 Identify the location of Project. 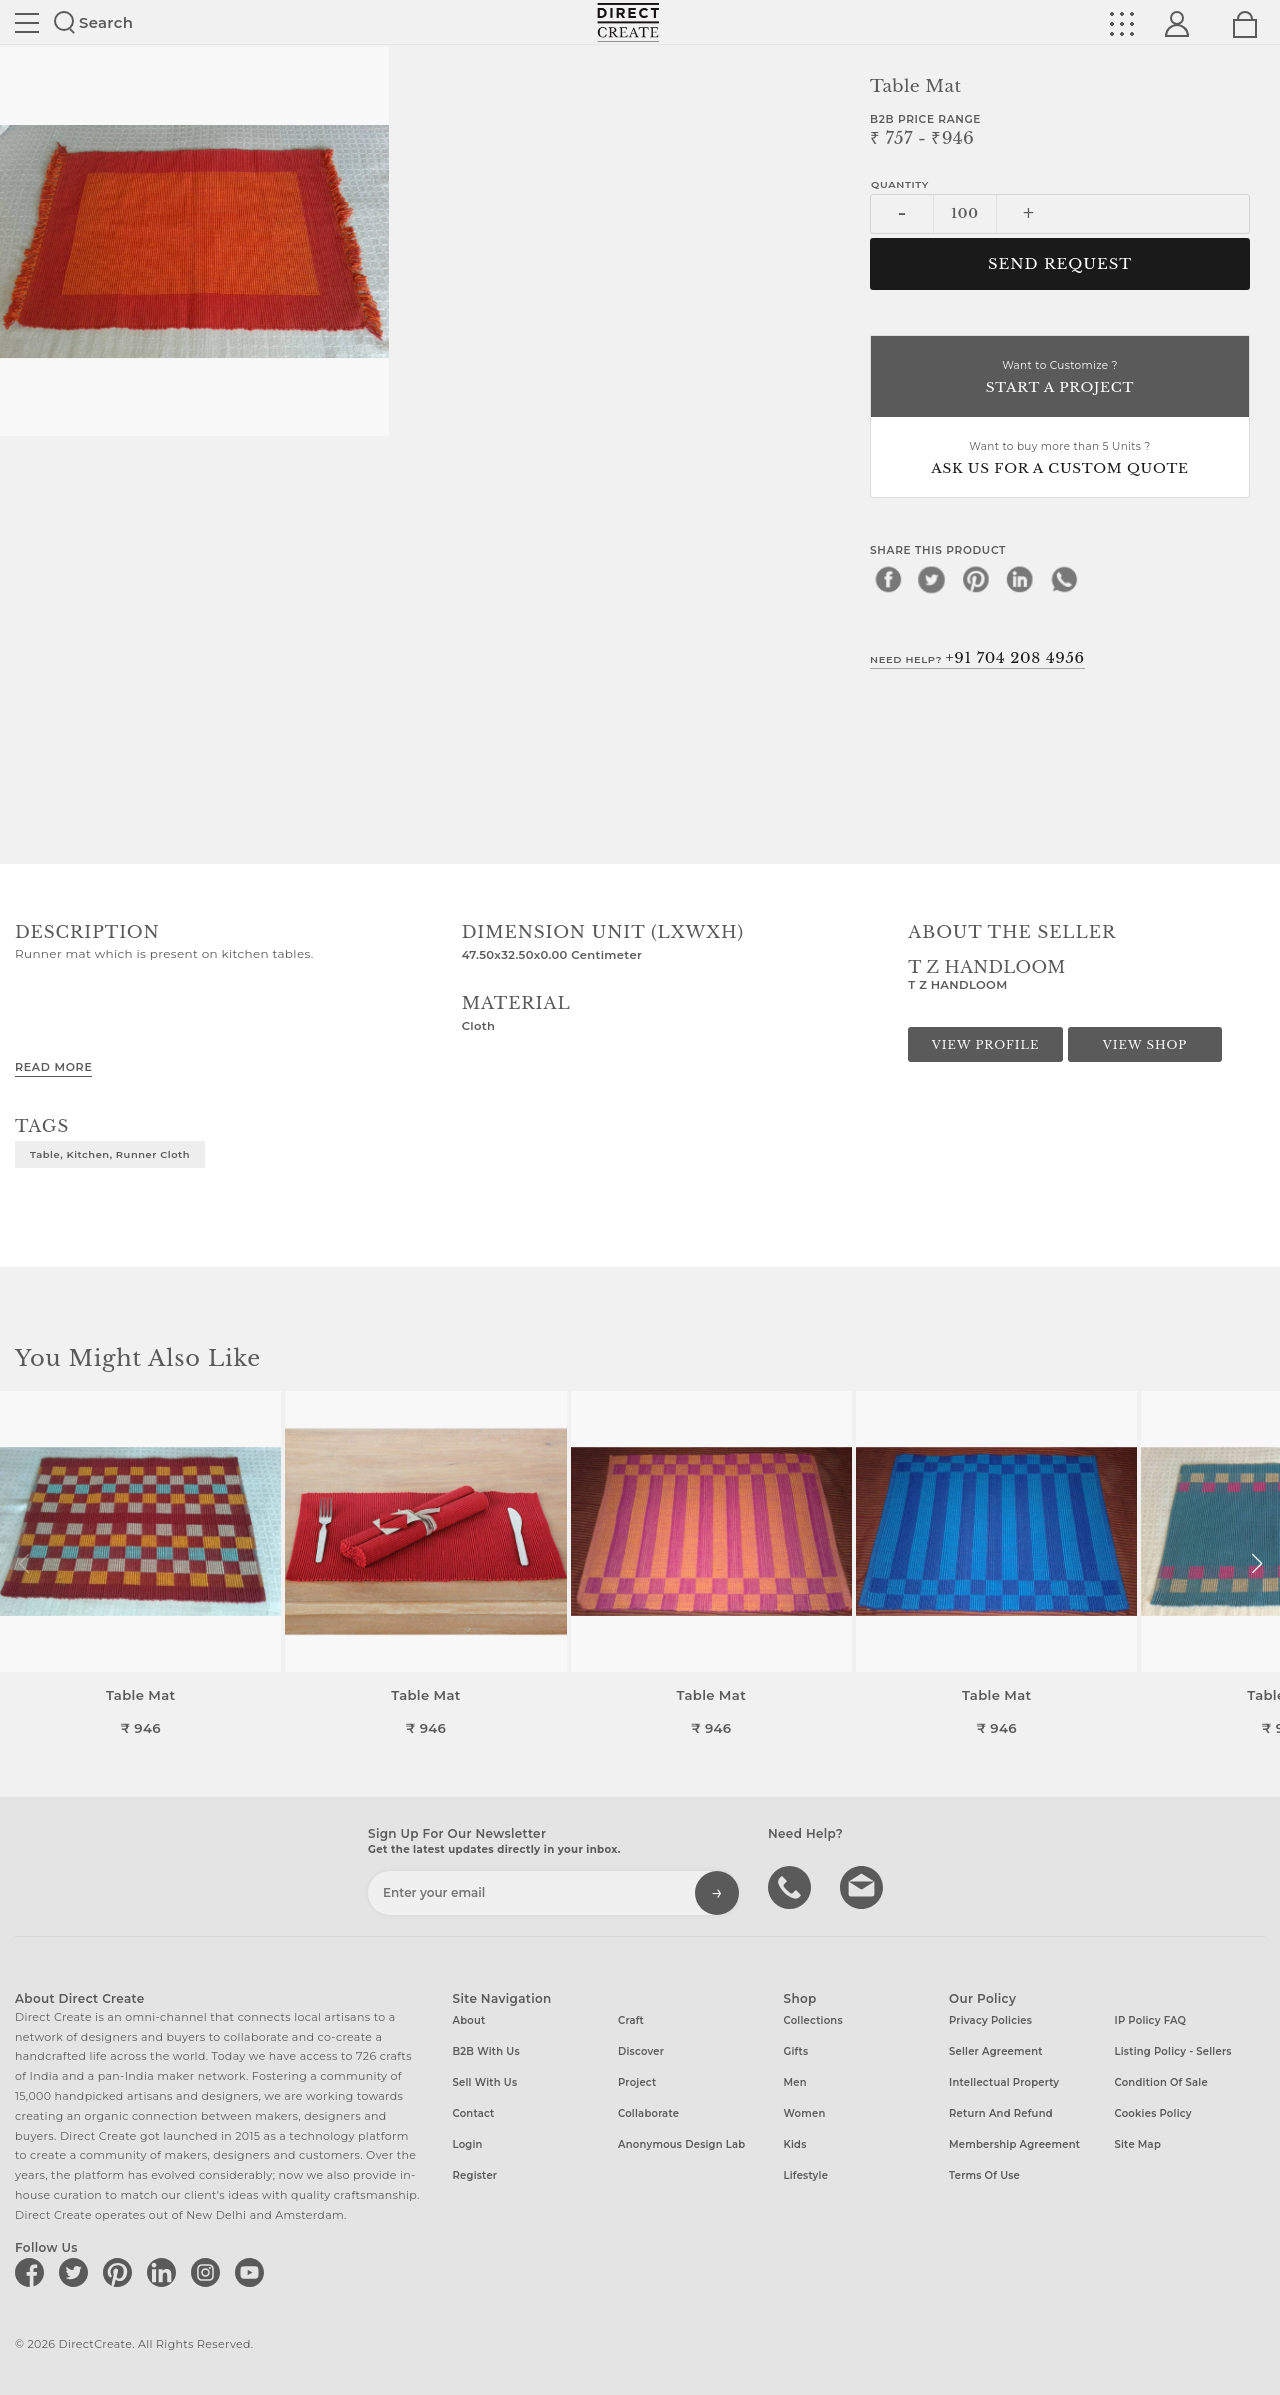
(637, 2082).